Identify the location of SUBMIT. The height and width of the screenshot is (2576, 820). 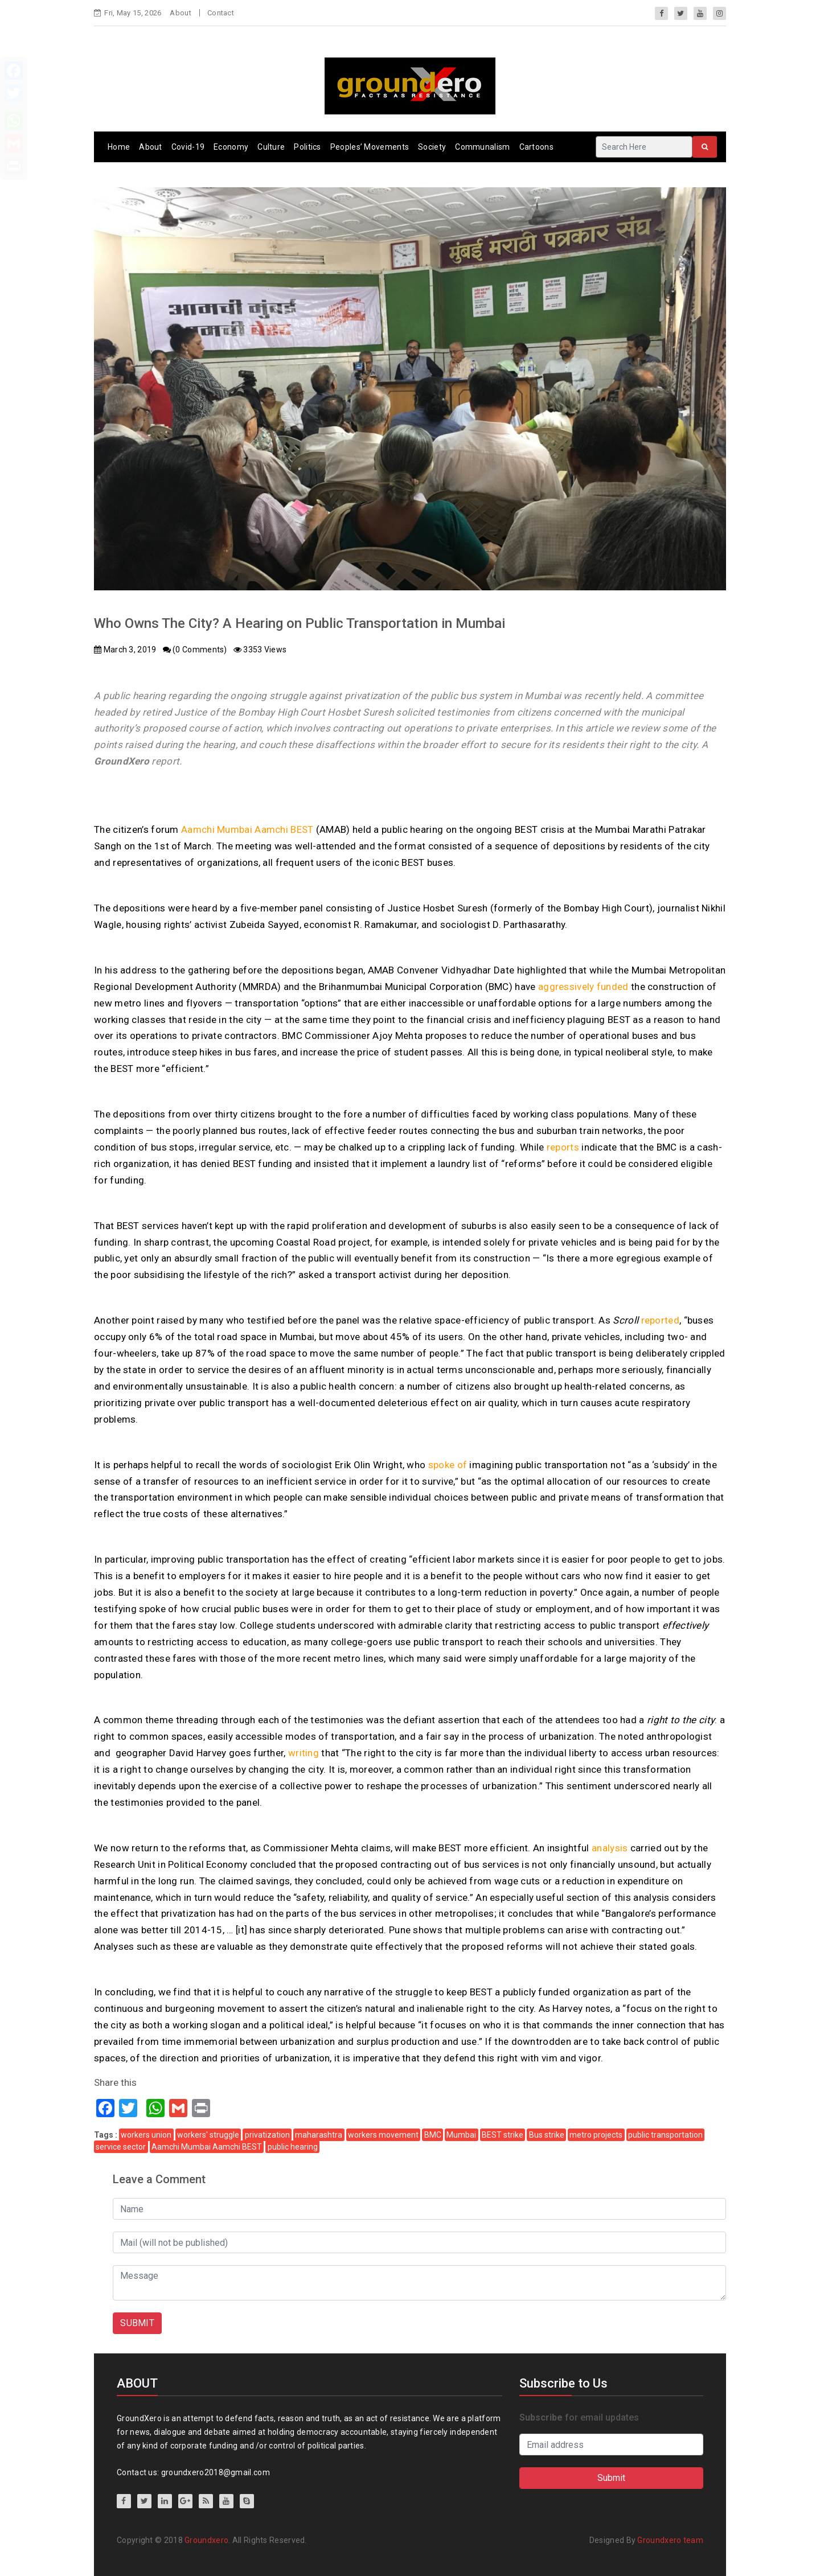
(137, 2323).